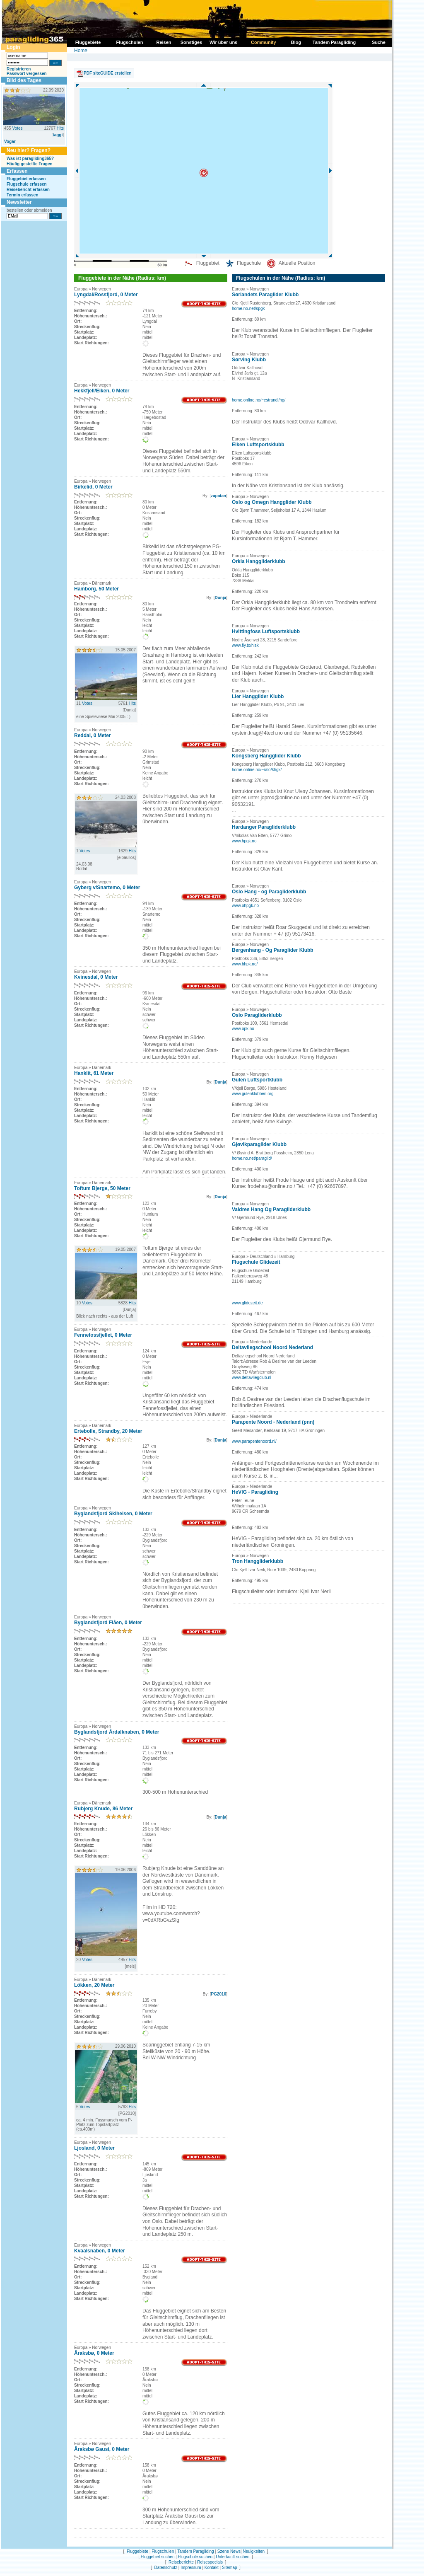  I want to click on Was ist paragliding365?, so click(30, 158).